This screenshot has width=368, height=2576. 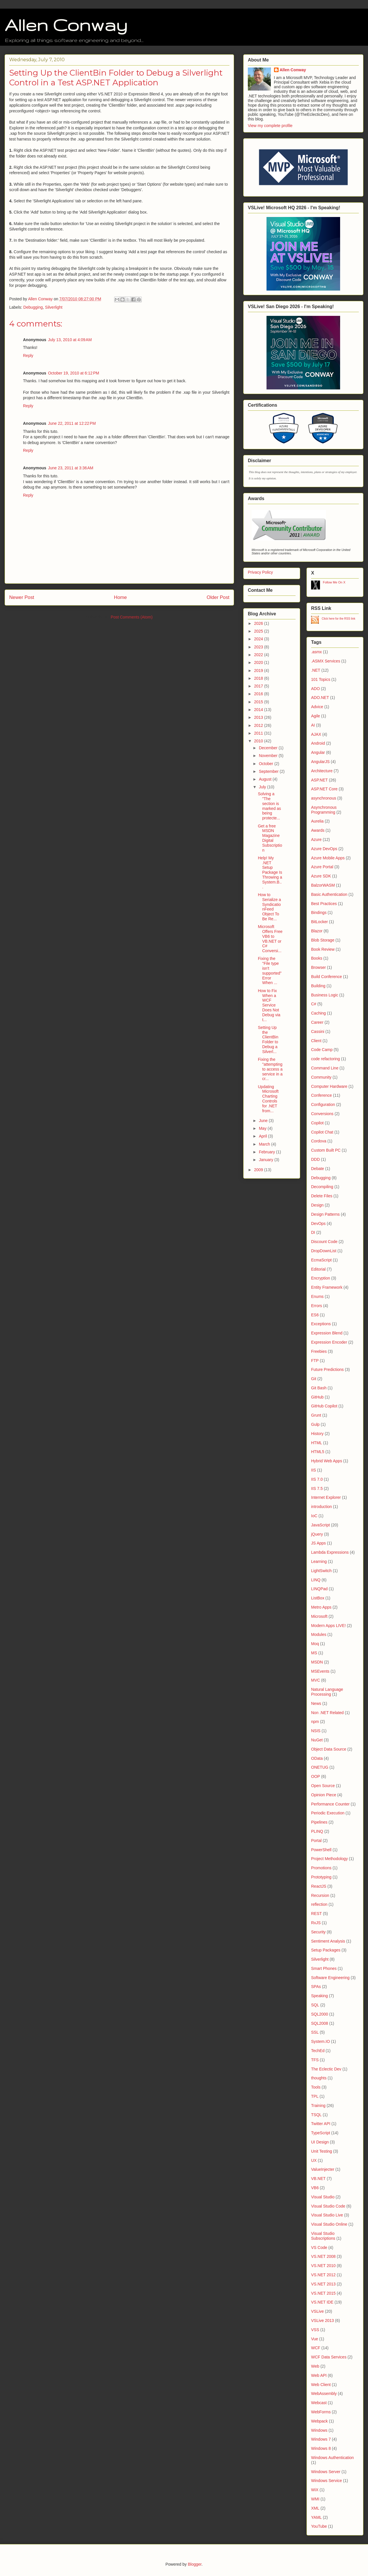 What do you see at coordinates (318, 985) in the screenshot?
I see `Building` at bounding box center [318, 985].